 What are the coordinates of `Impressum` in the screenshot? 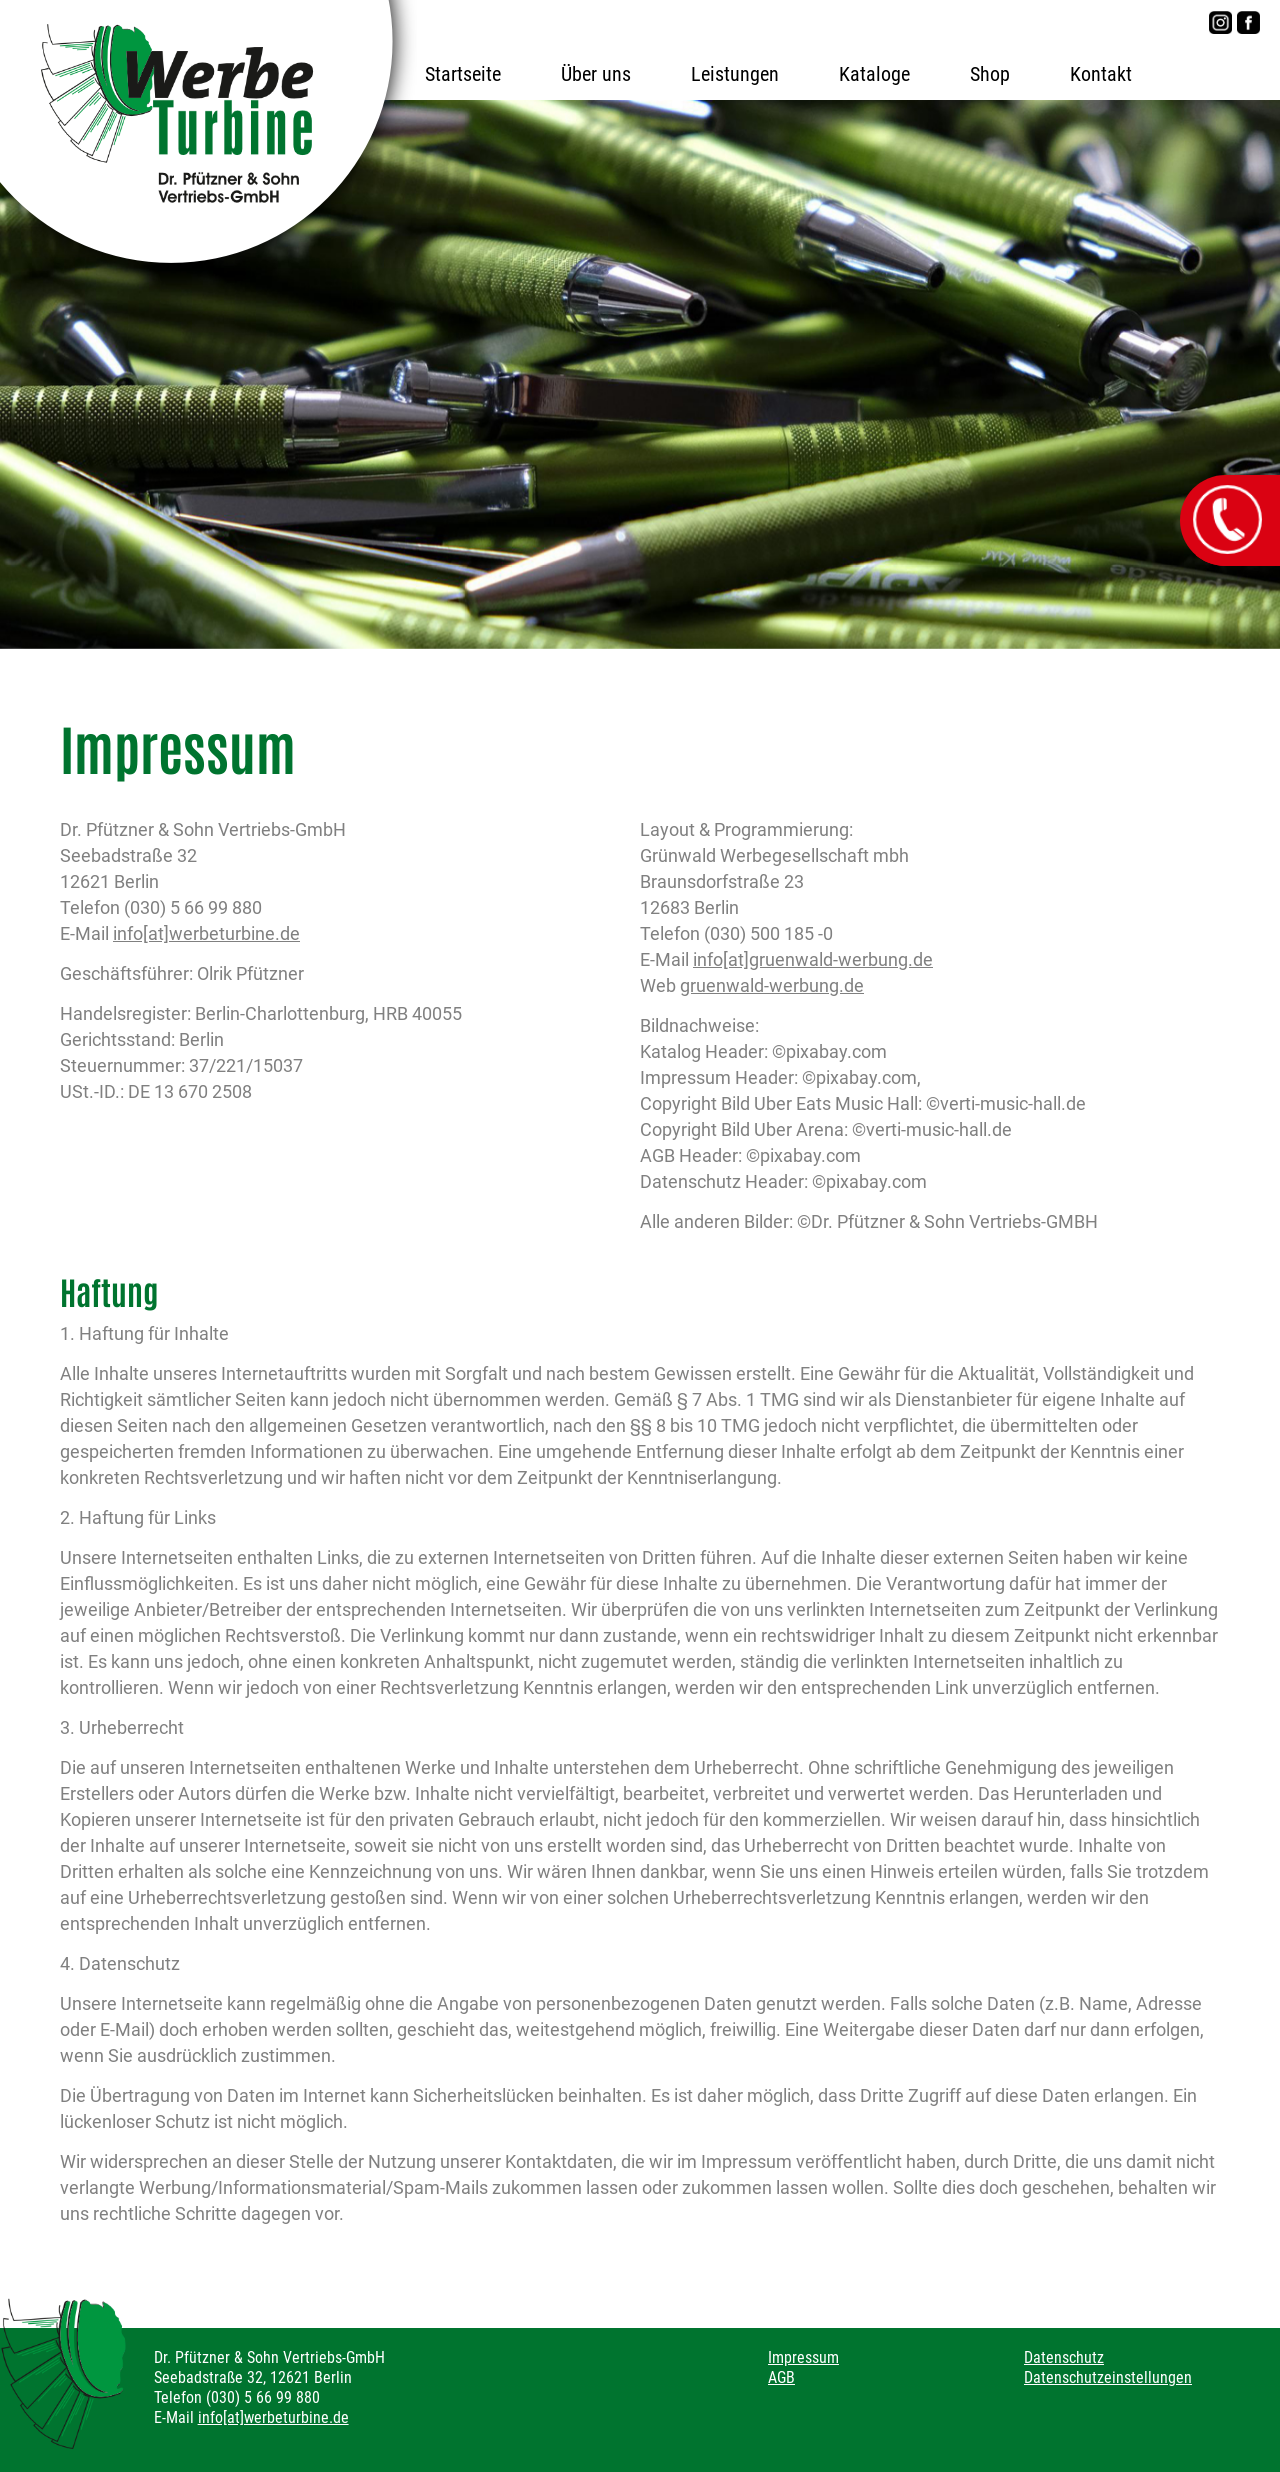 It's located at (803, 2357).